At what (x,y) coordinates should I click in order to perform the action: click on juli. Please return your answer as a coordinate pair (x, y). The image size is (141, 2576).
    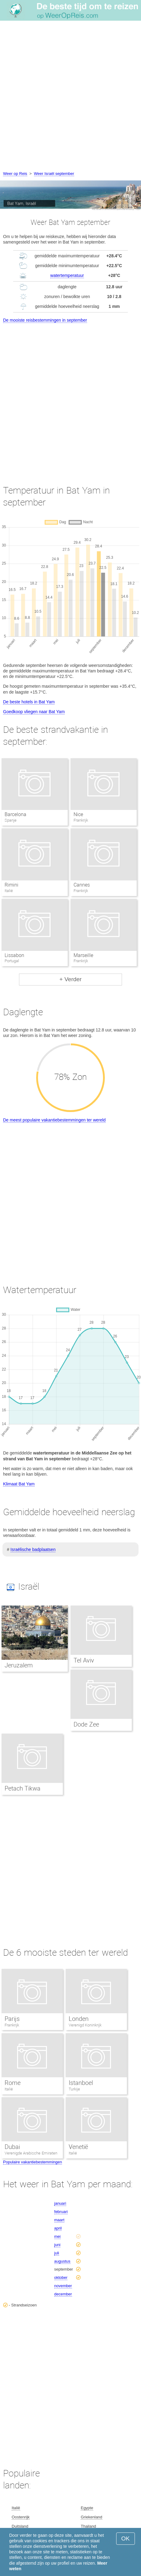
    Looking at the image, I should click on (56, 2253).